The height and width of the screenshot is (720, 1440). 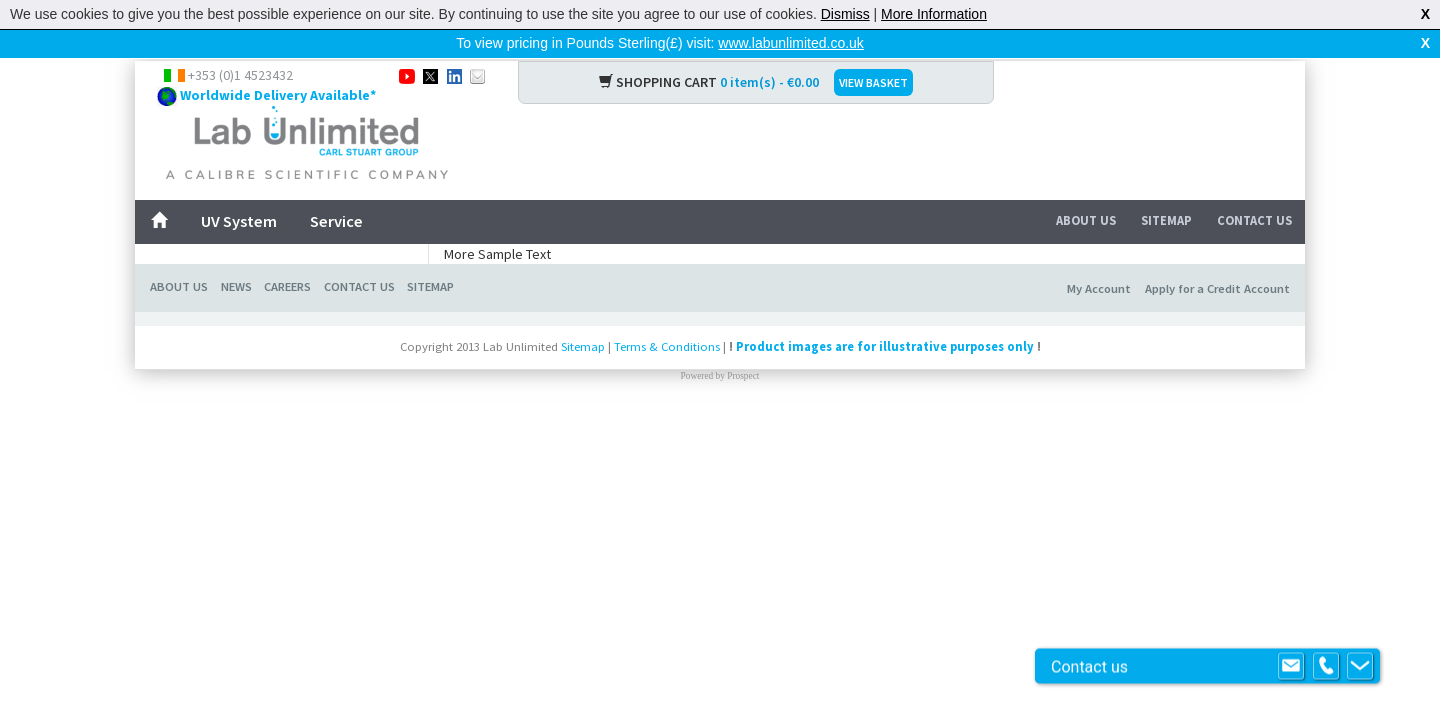 I want to click on Apply for a Credit Account, so click(x=1217, y=288).